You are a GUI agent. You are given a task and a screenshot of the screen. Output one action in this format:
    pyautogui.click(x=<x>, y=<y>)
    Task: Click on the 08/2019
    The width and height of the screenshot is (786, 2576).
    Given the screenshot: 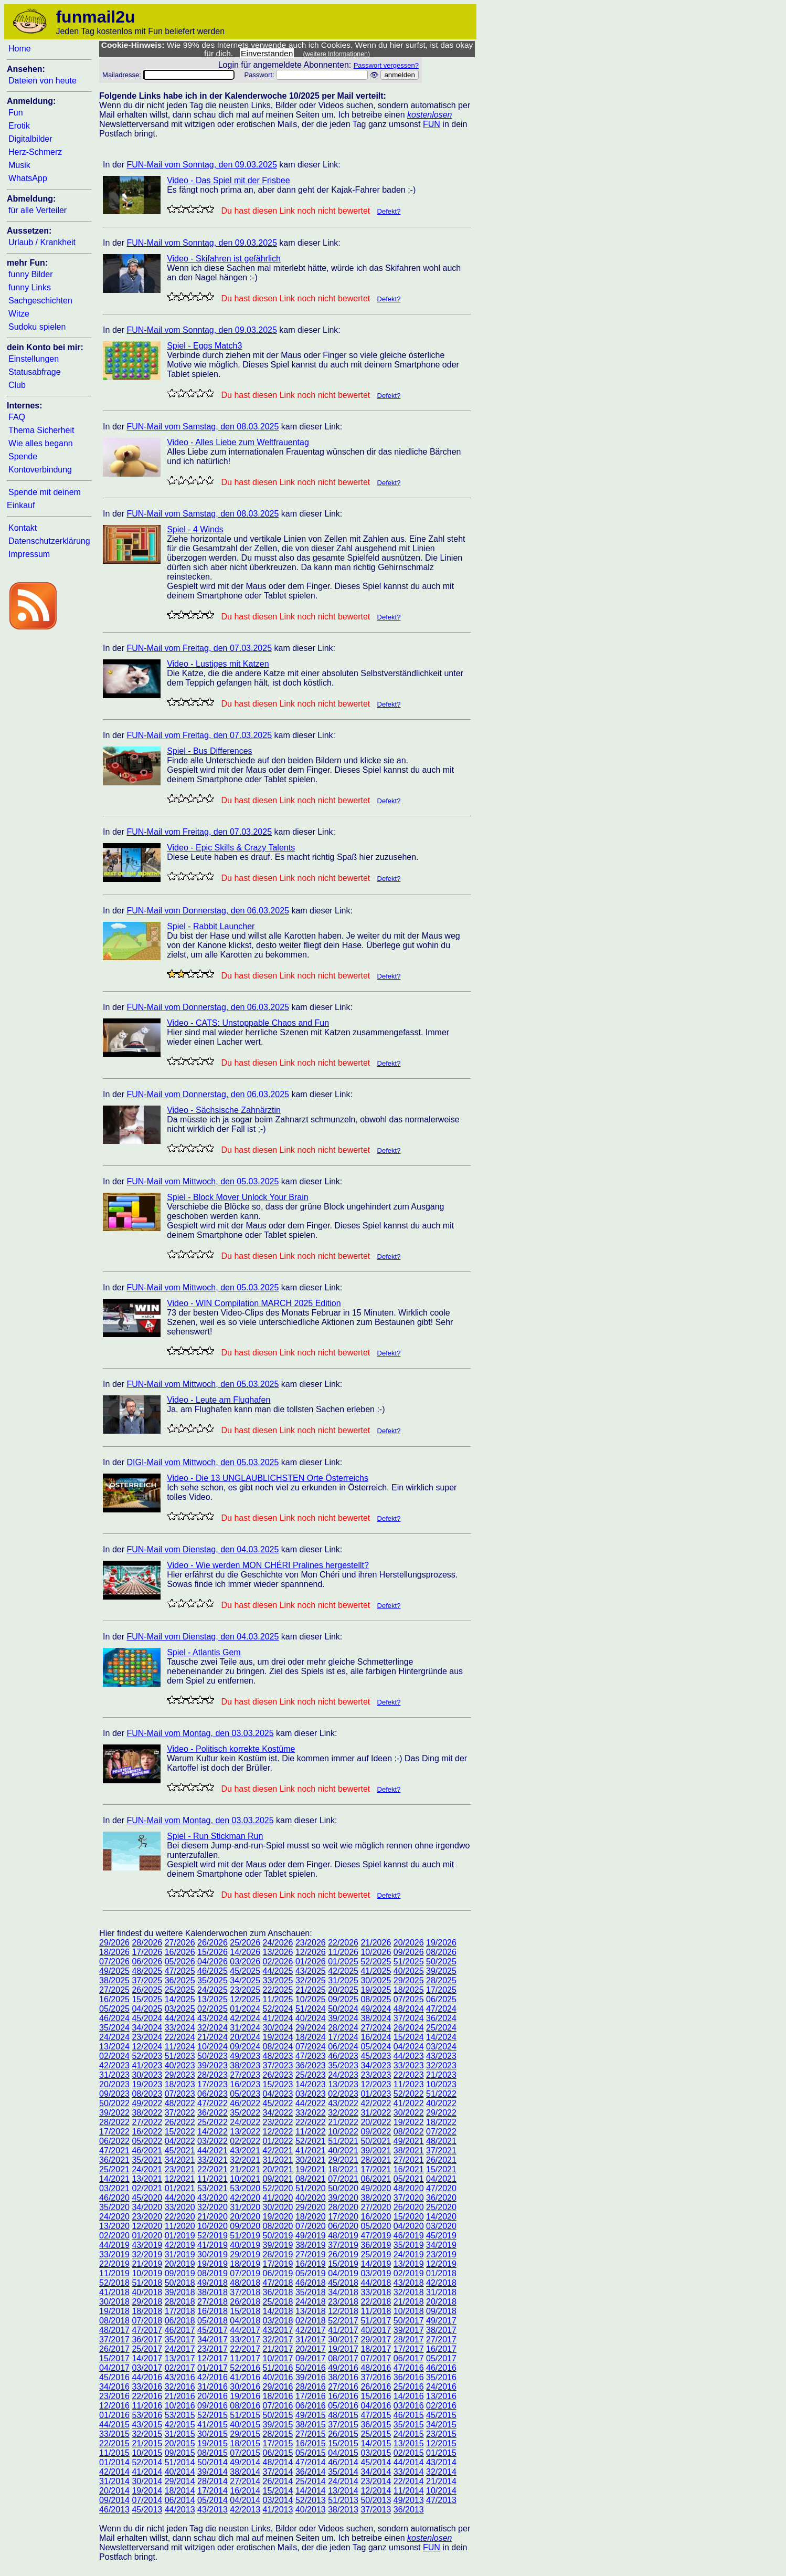 What is the action you would take?
    pyautogui.click(x=212, y=2273)
    